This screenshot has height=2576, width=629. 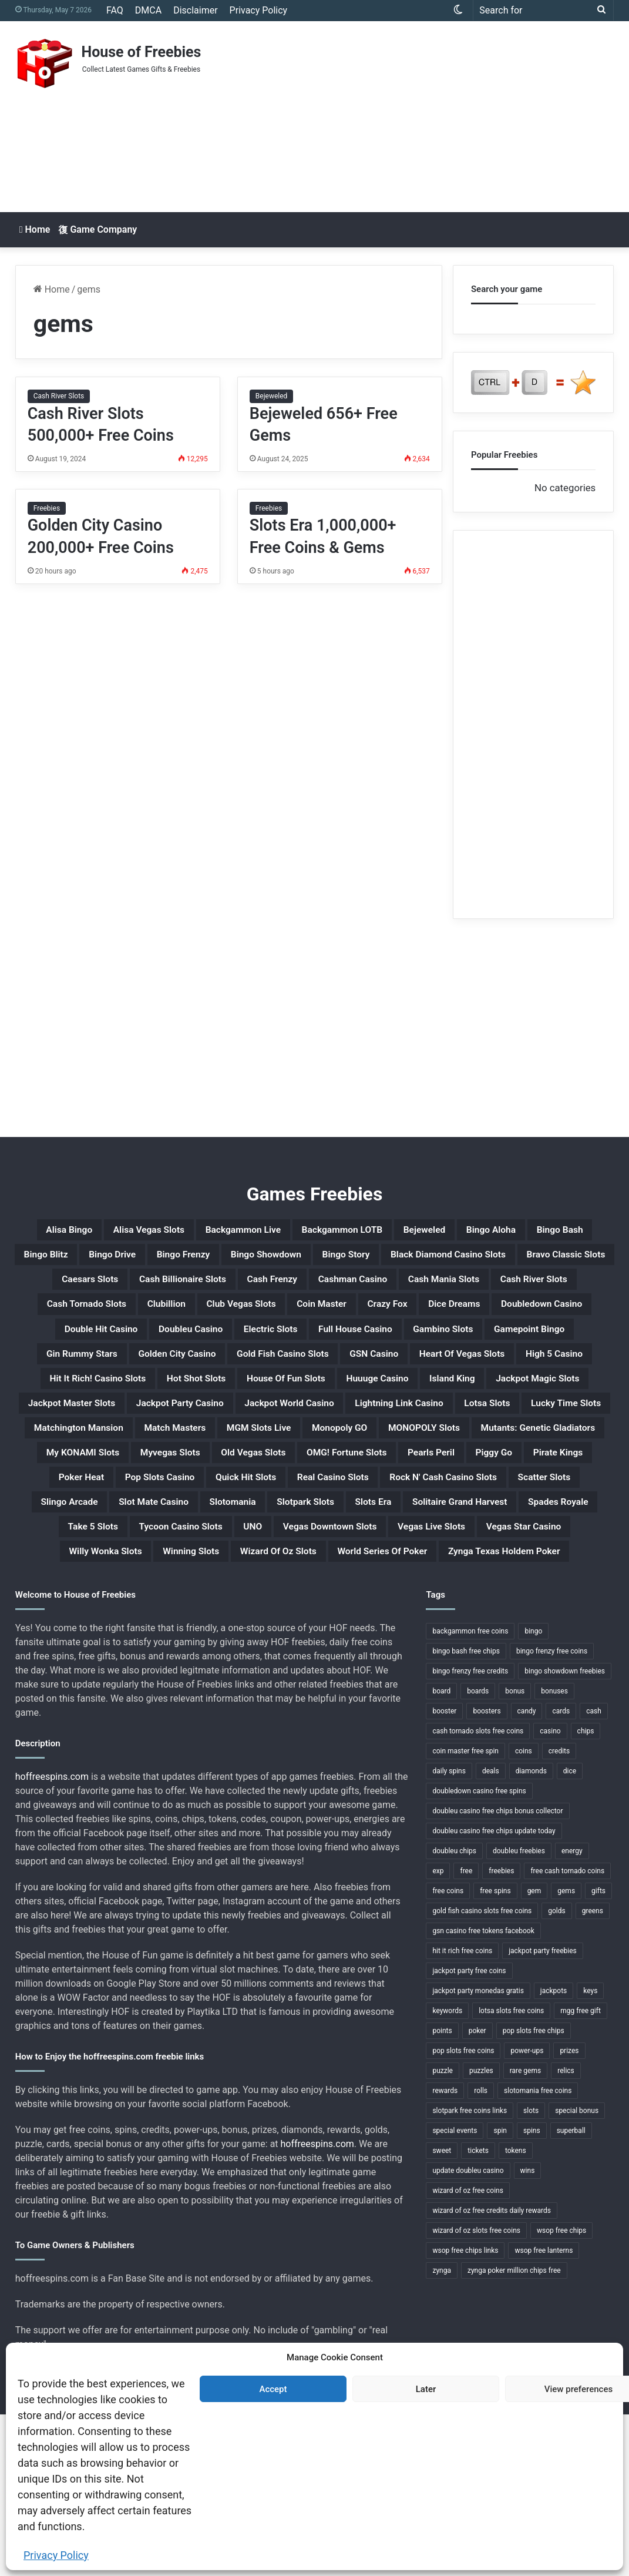 I want to click on casino [casino (11 items)], so click(x=550, y=1893).